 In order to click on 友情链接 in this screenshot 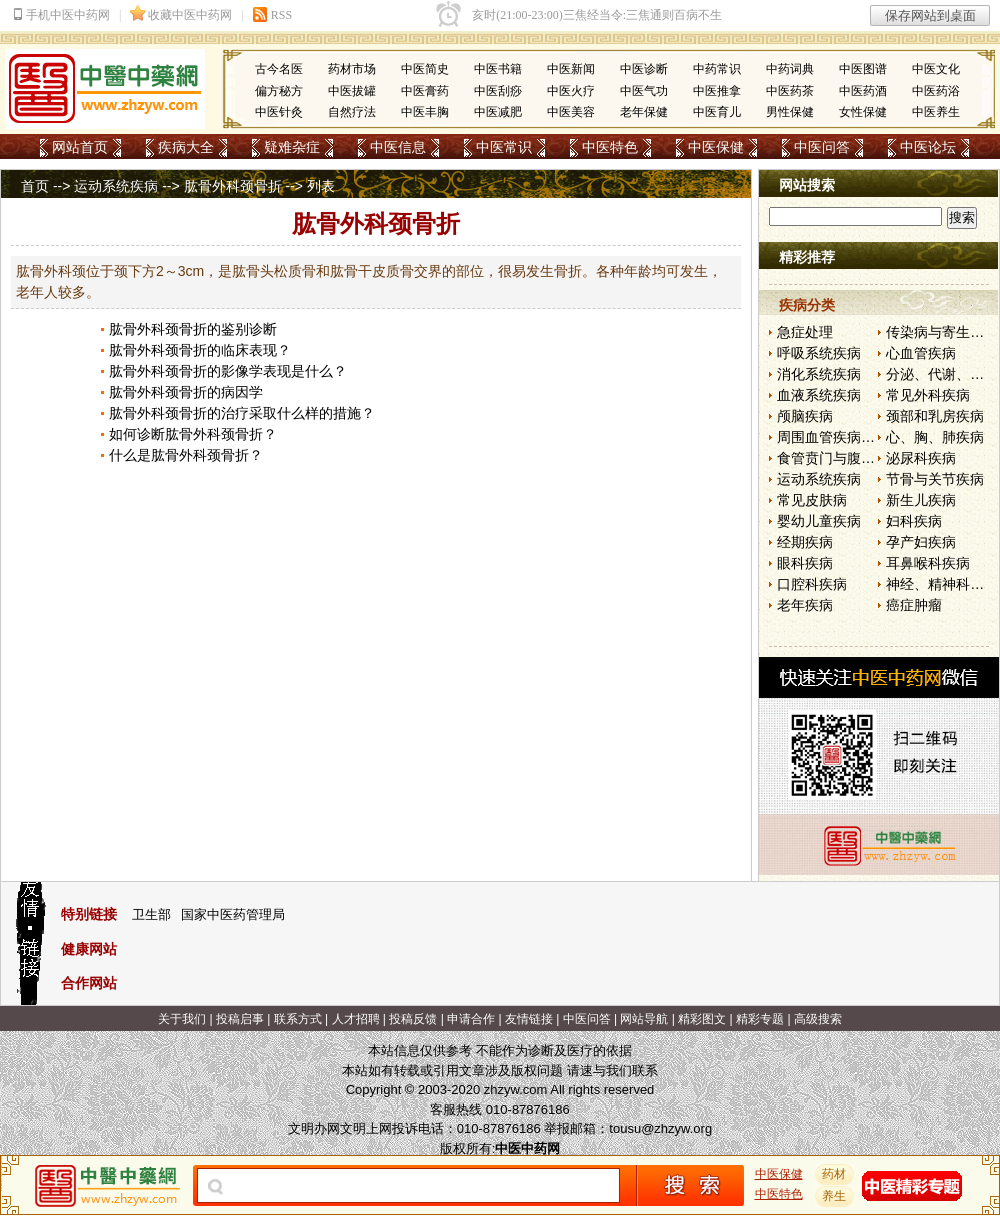, I will do `click(529, 1019)`.